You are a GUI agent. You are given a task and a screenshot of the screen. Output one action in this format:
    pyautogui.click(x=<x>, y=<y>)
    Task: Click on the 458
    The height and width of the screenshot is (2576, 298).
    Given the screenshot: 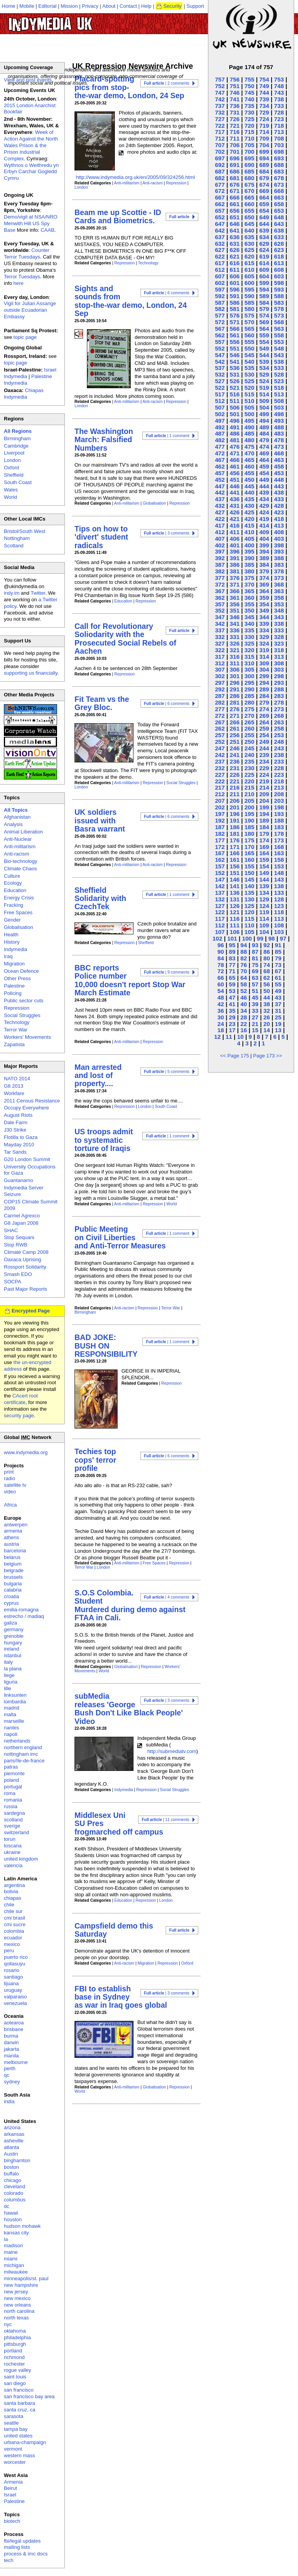 What is the action you would take?
    pyautogui.click(x=279, y=466)
    